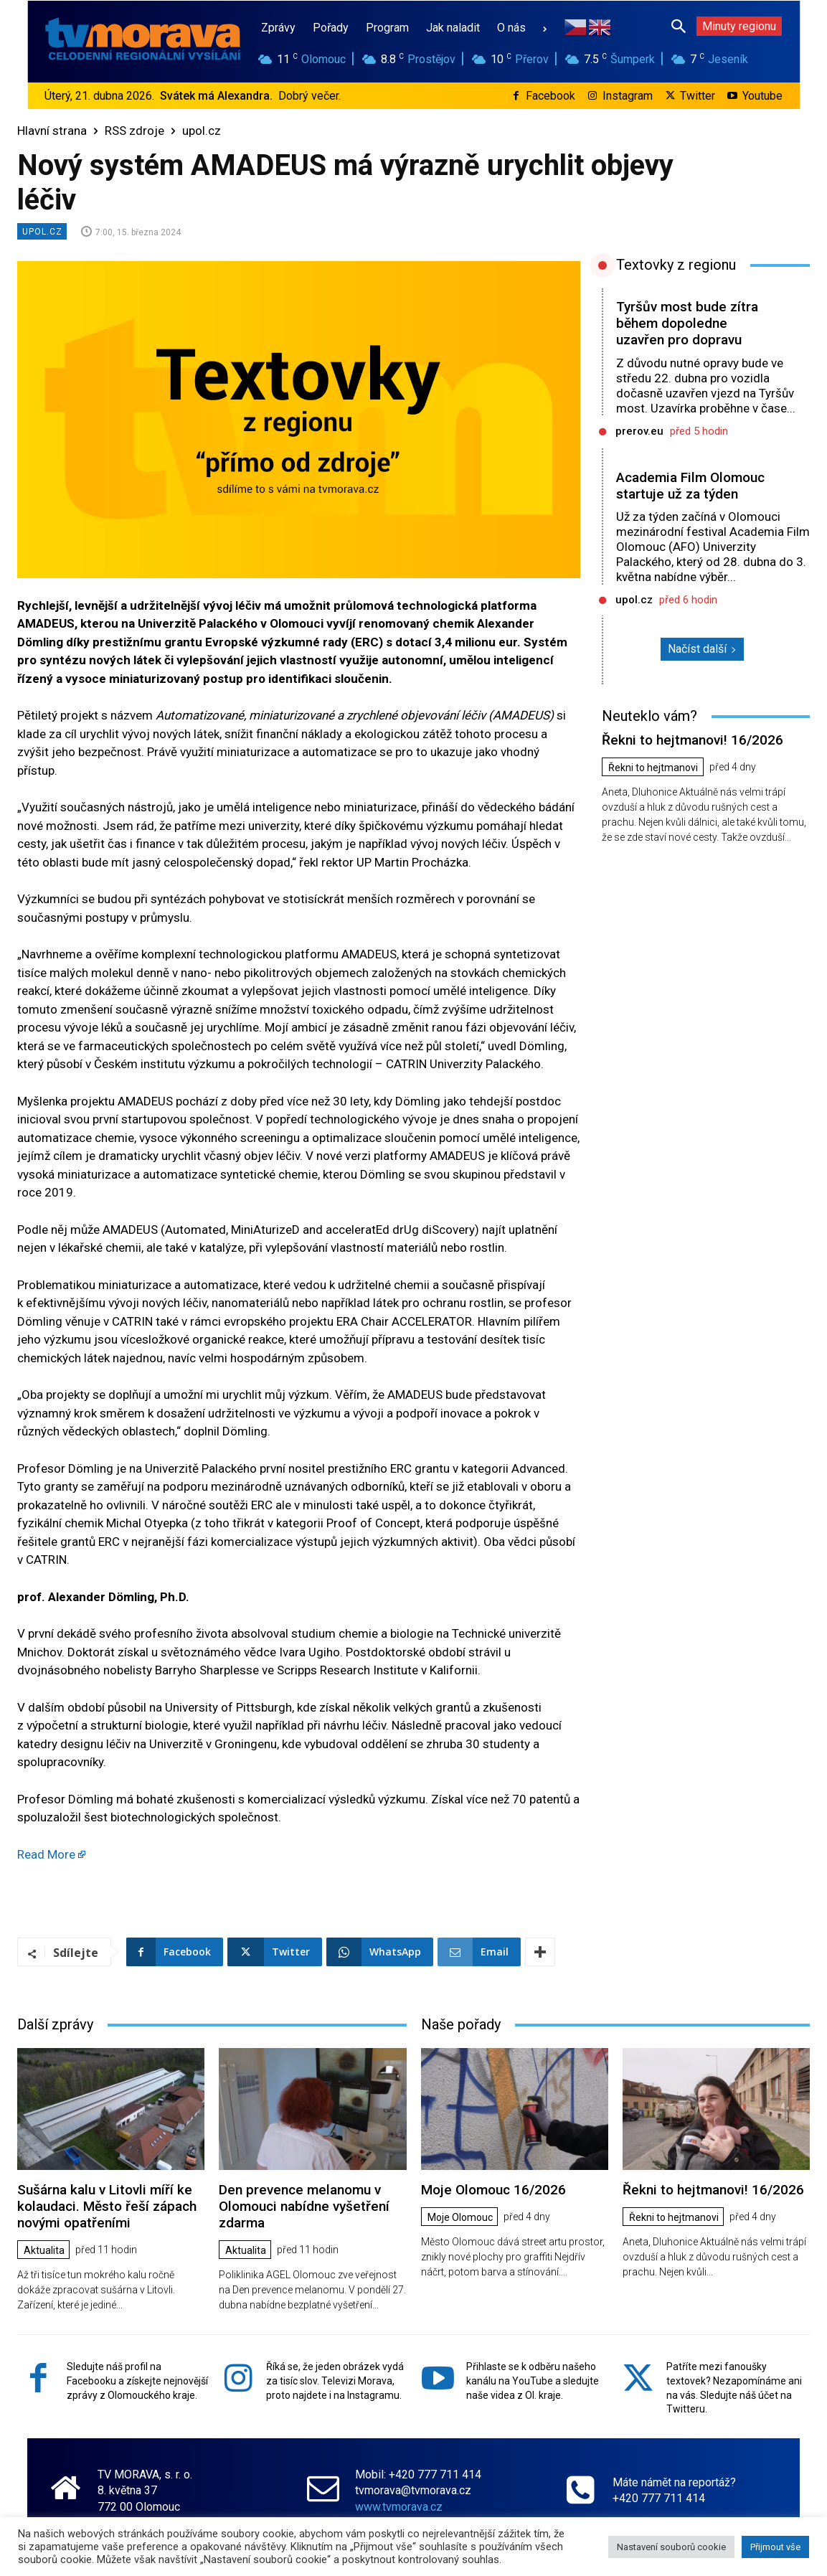 This screenshot has height=2576, width=827. Describe the element at coordinates (493, 2189) in the screenshot. I see `Moje Olomouc 16/2026` at that location.